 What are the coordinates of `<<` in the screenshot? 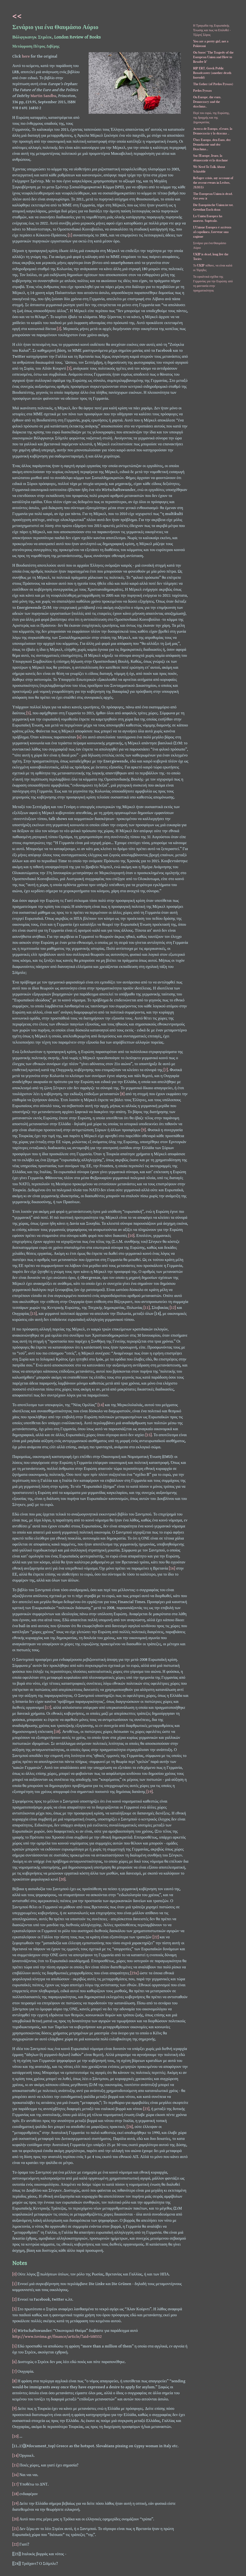 It's located at (17, 16).